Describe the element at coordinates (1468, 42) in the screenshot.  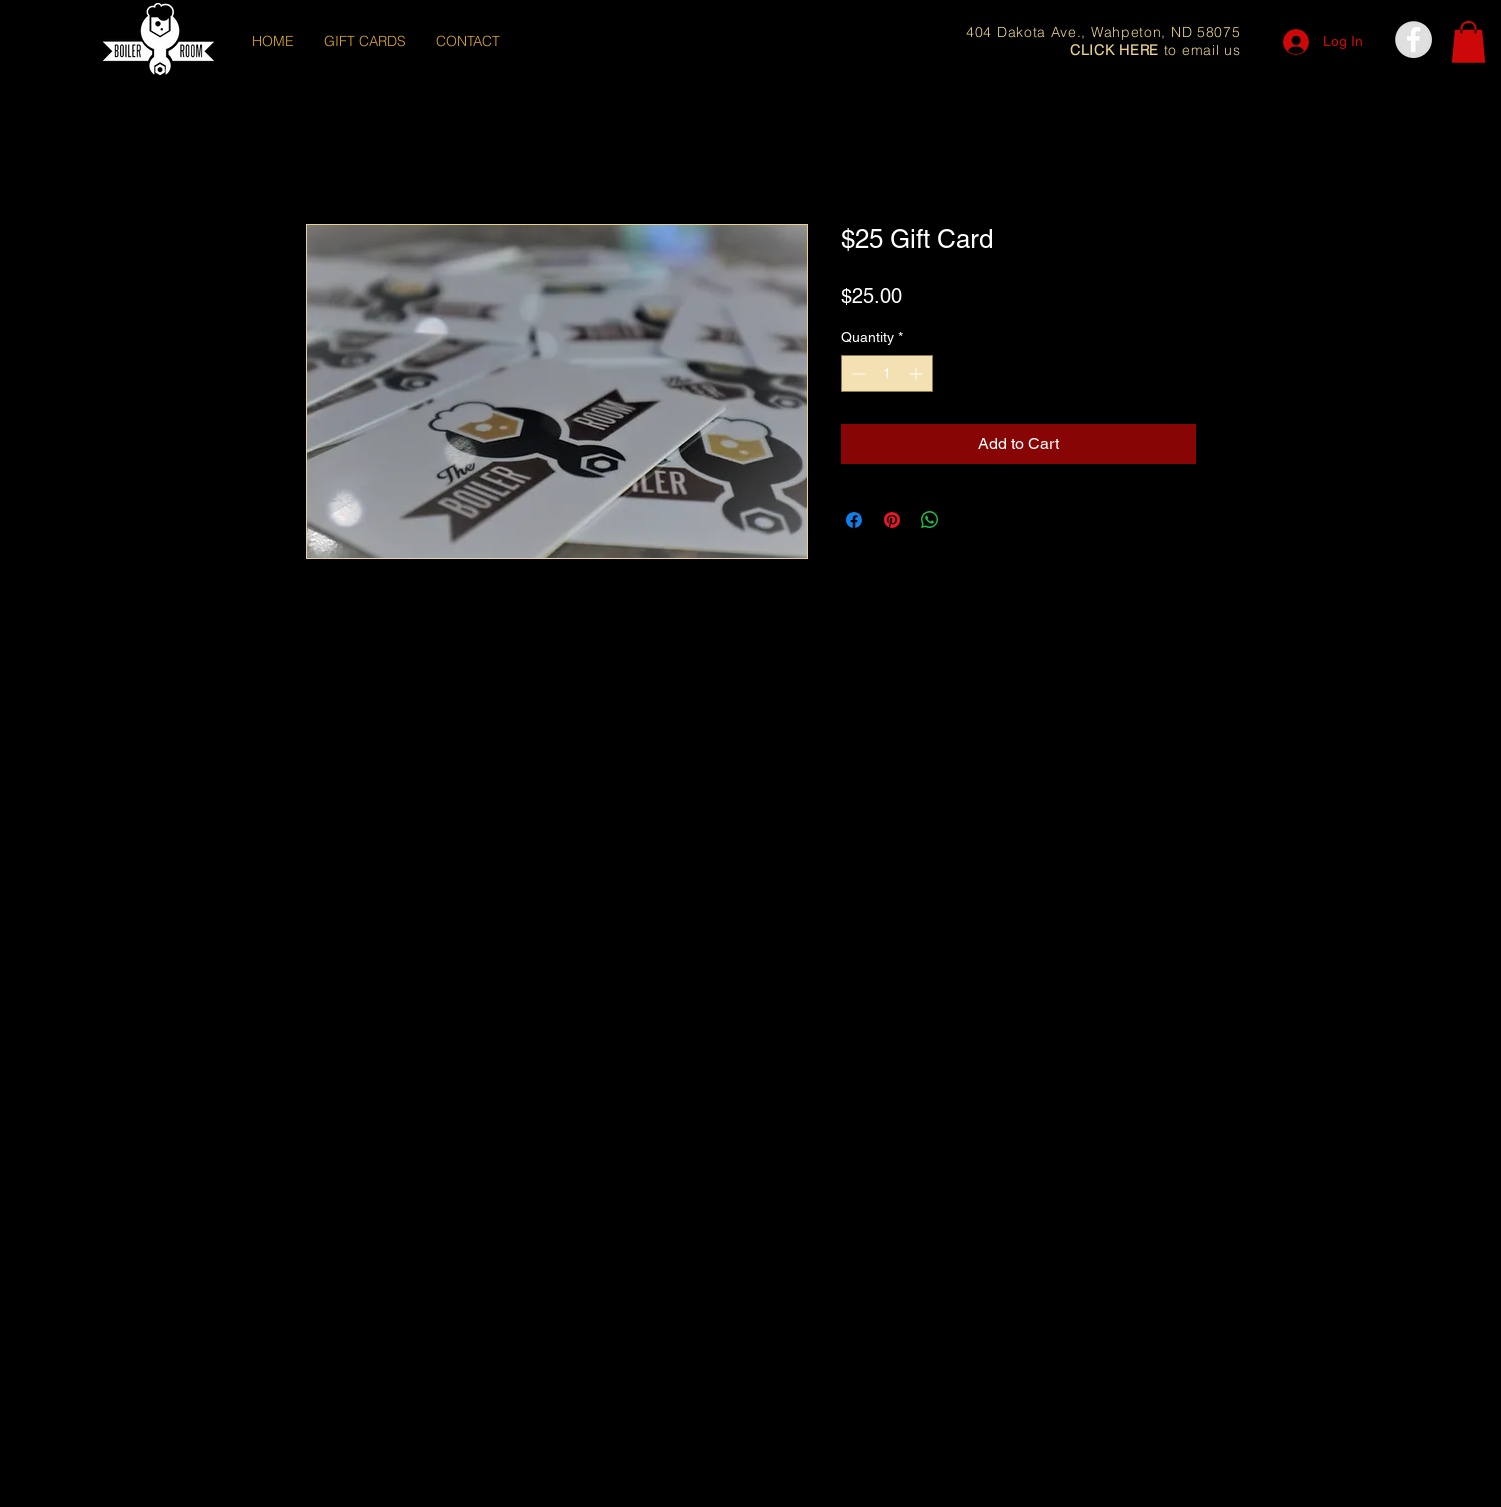
I see `[button]` at that location.